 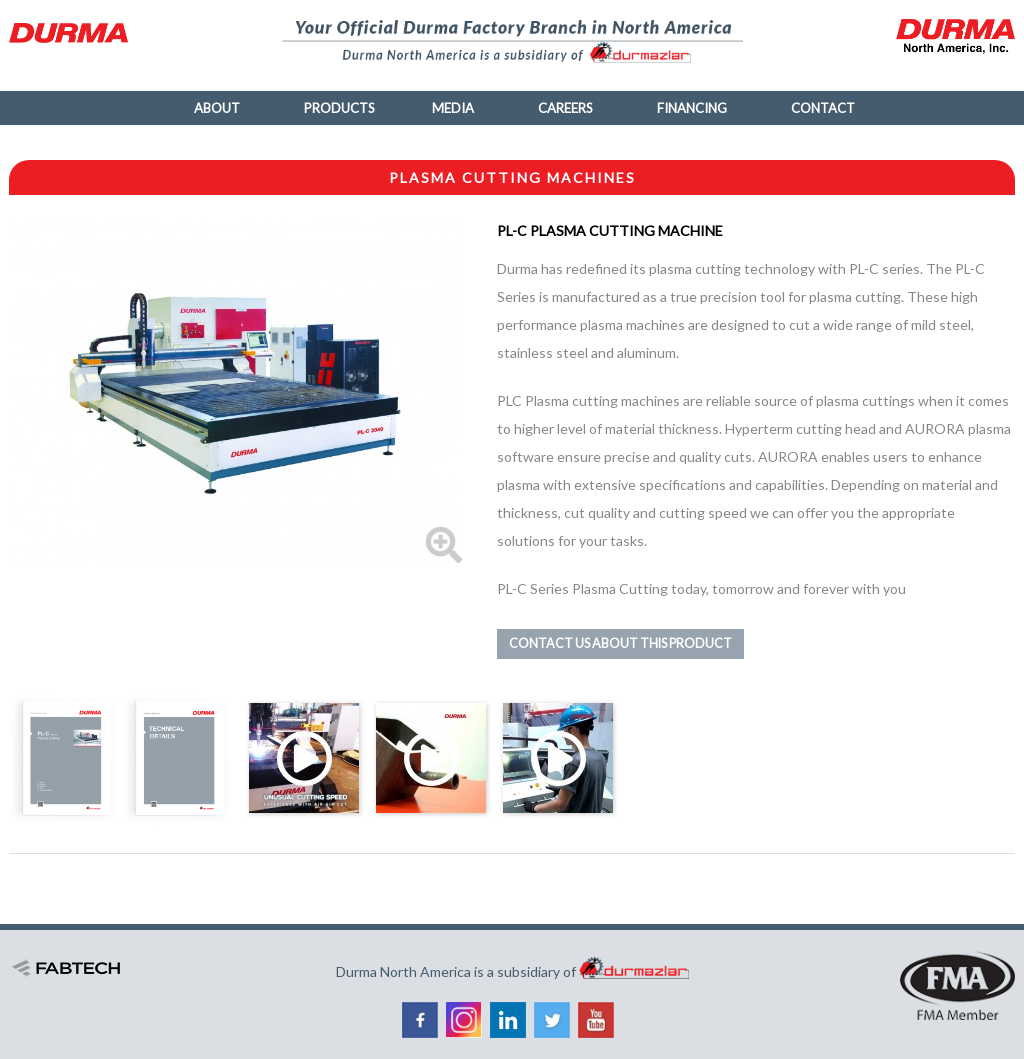 What do you see at coordinates (235, 391) in the screenshot?
I see `[button]` at bounding box center [235, 391].